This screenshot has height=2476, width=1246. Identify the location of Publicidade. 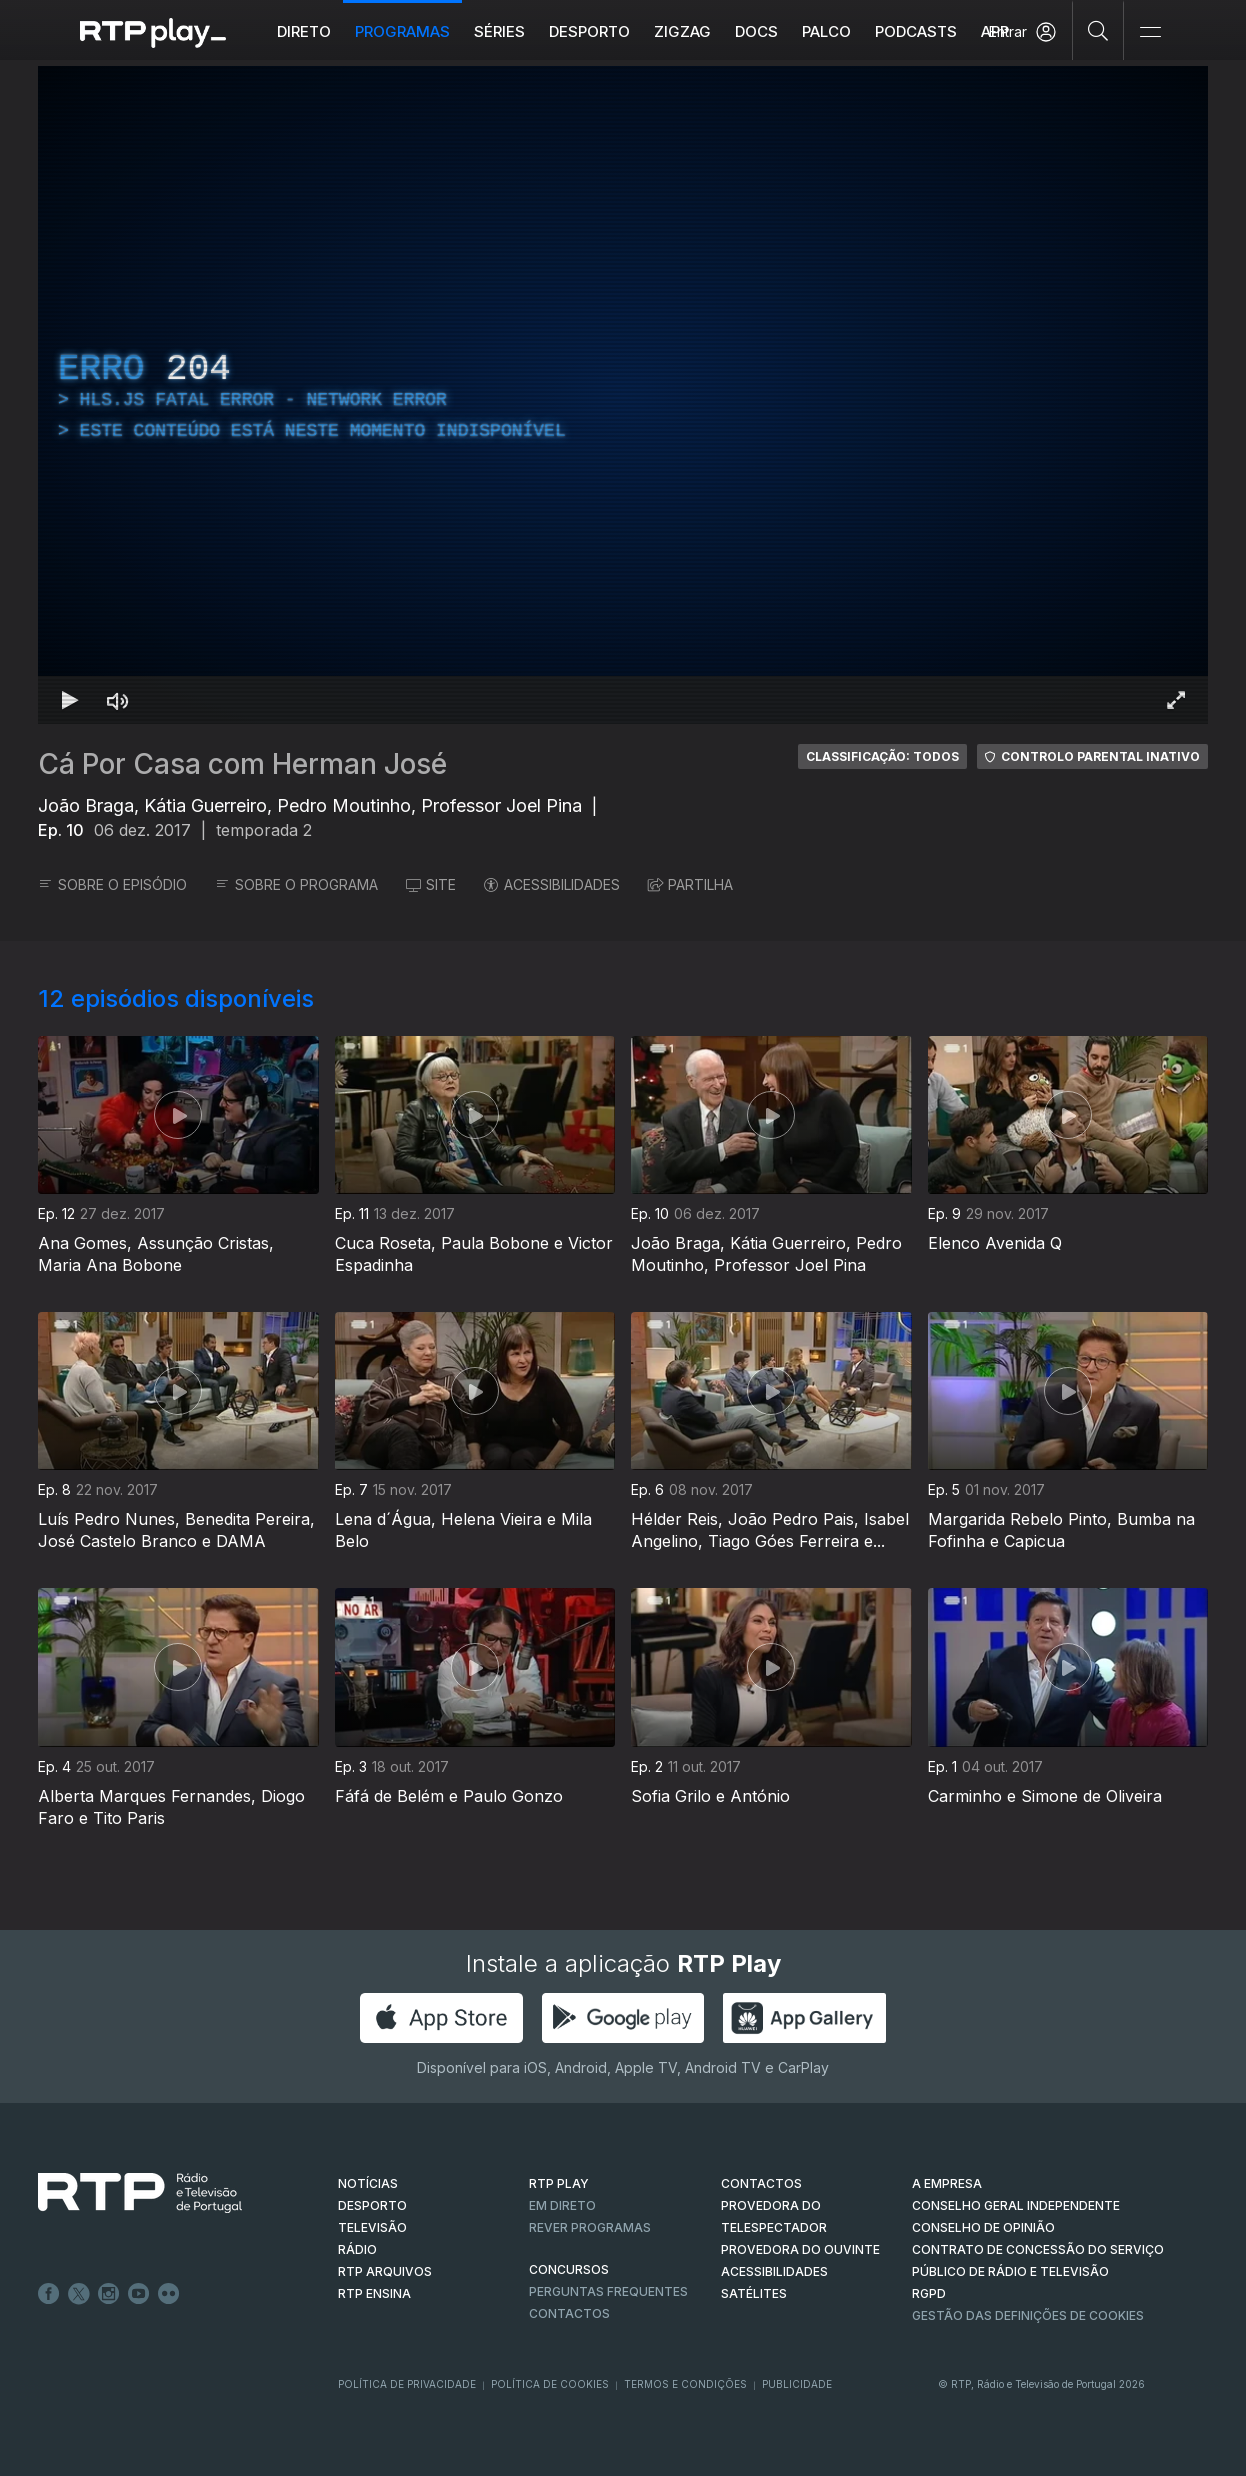
(797, 2384).